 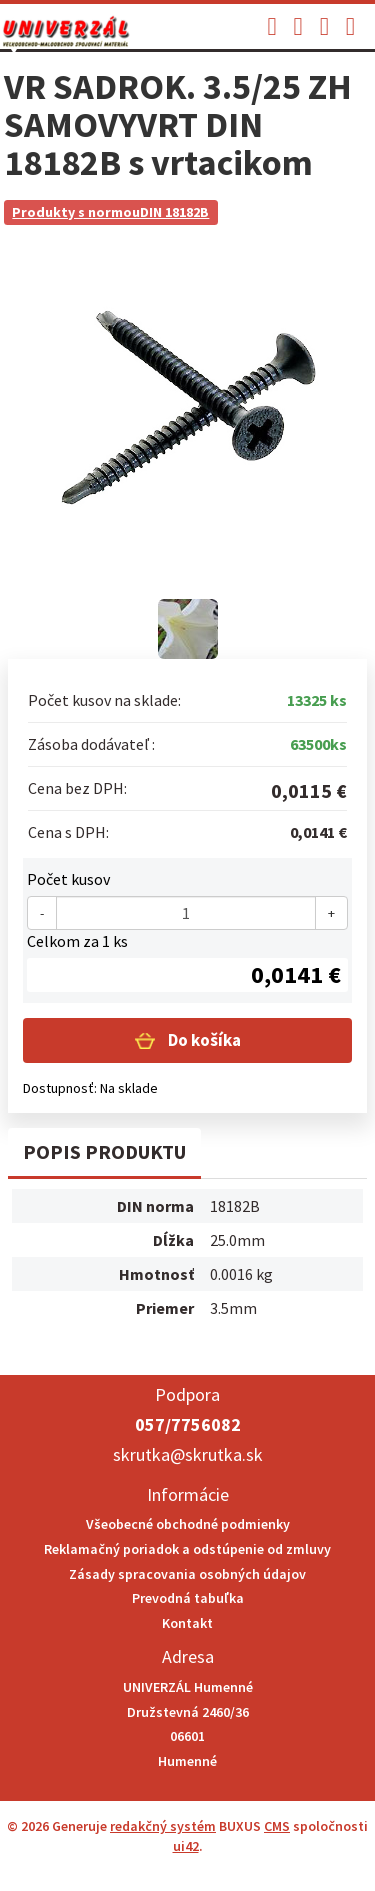 I want to click on ui42, so click(x=186, y=1846).